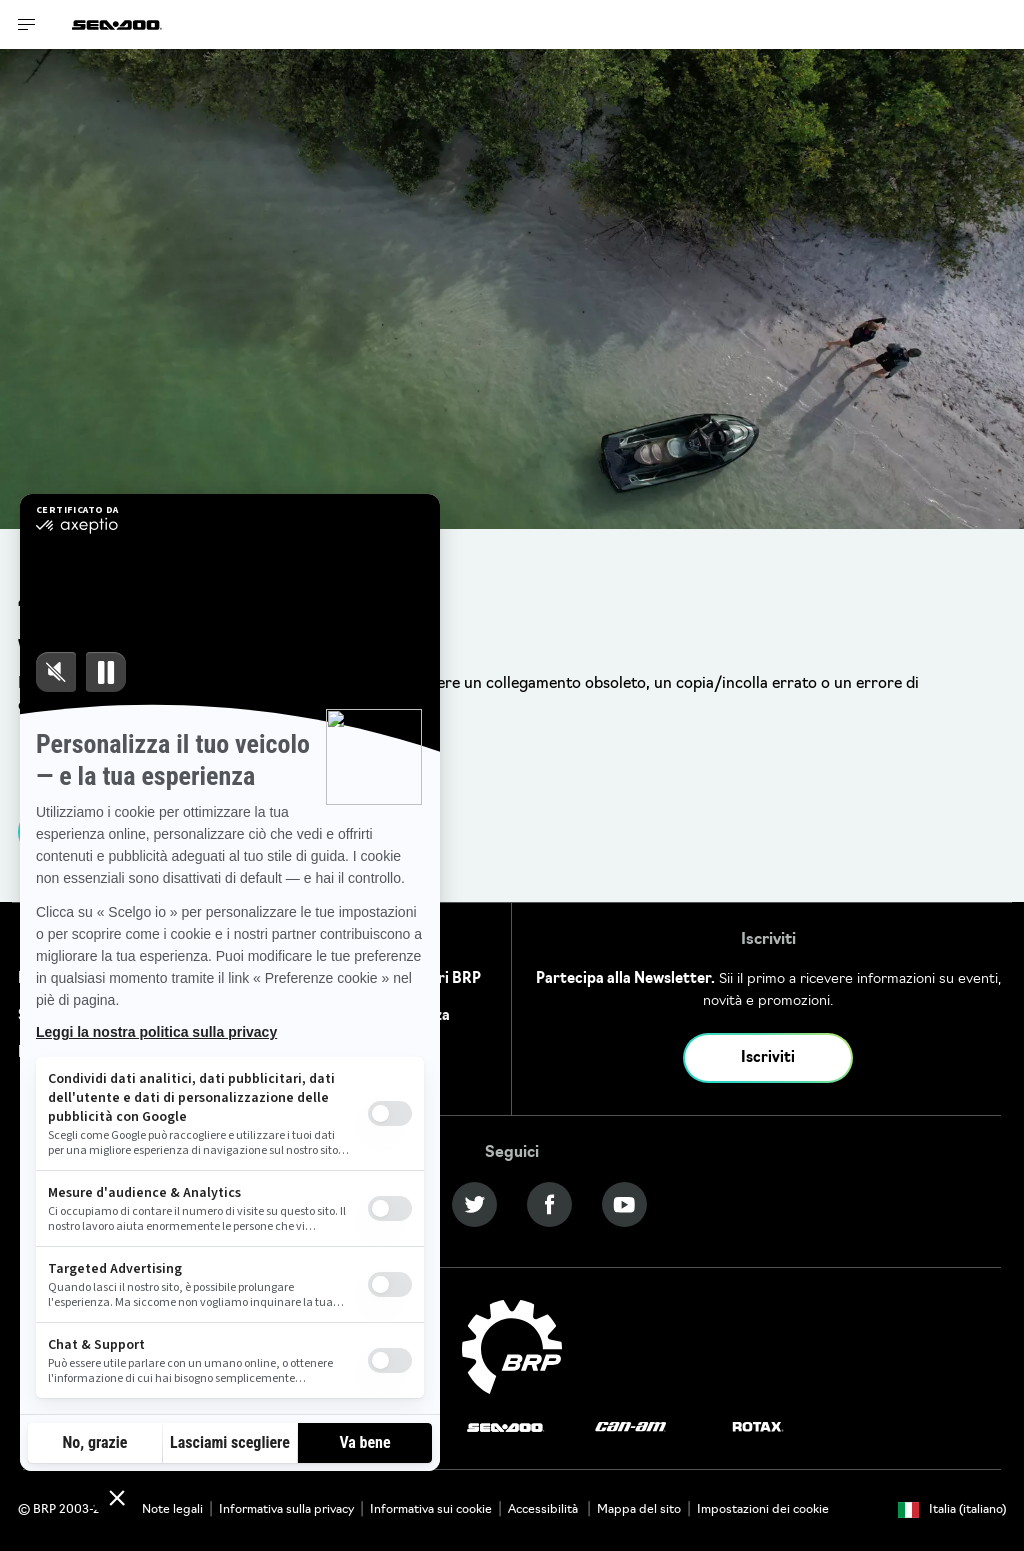 The height and width of the screenshot is (1551, 1024). I want to click on [Twitter link], so click(474, 1204).